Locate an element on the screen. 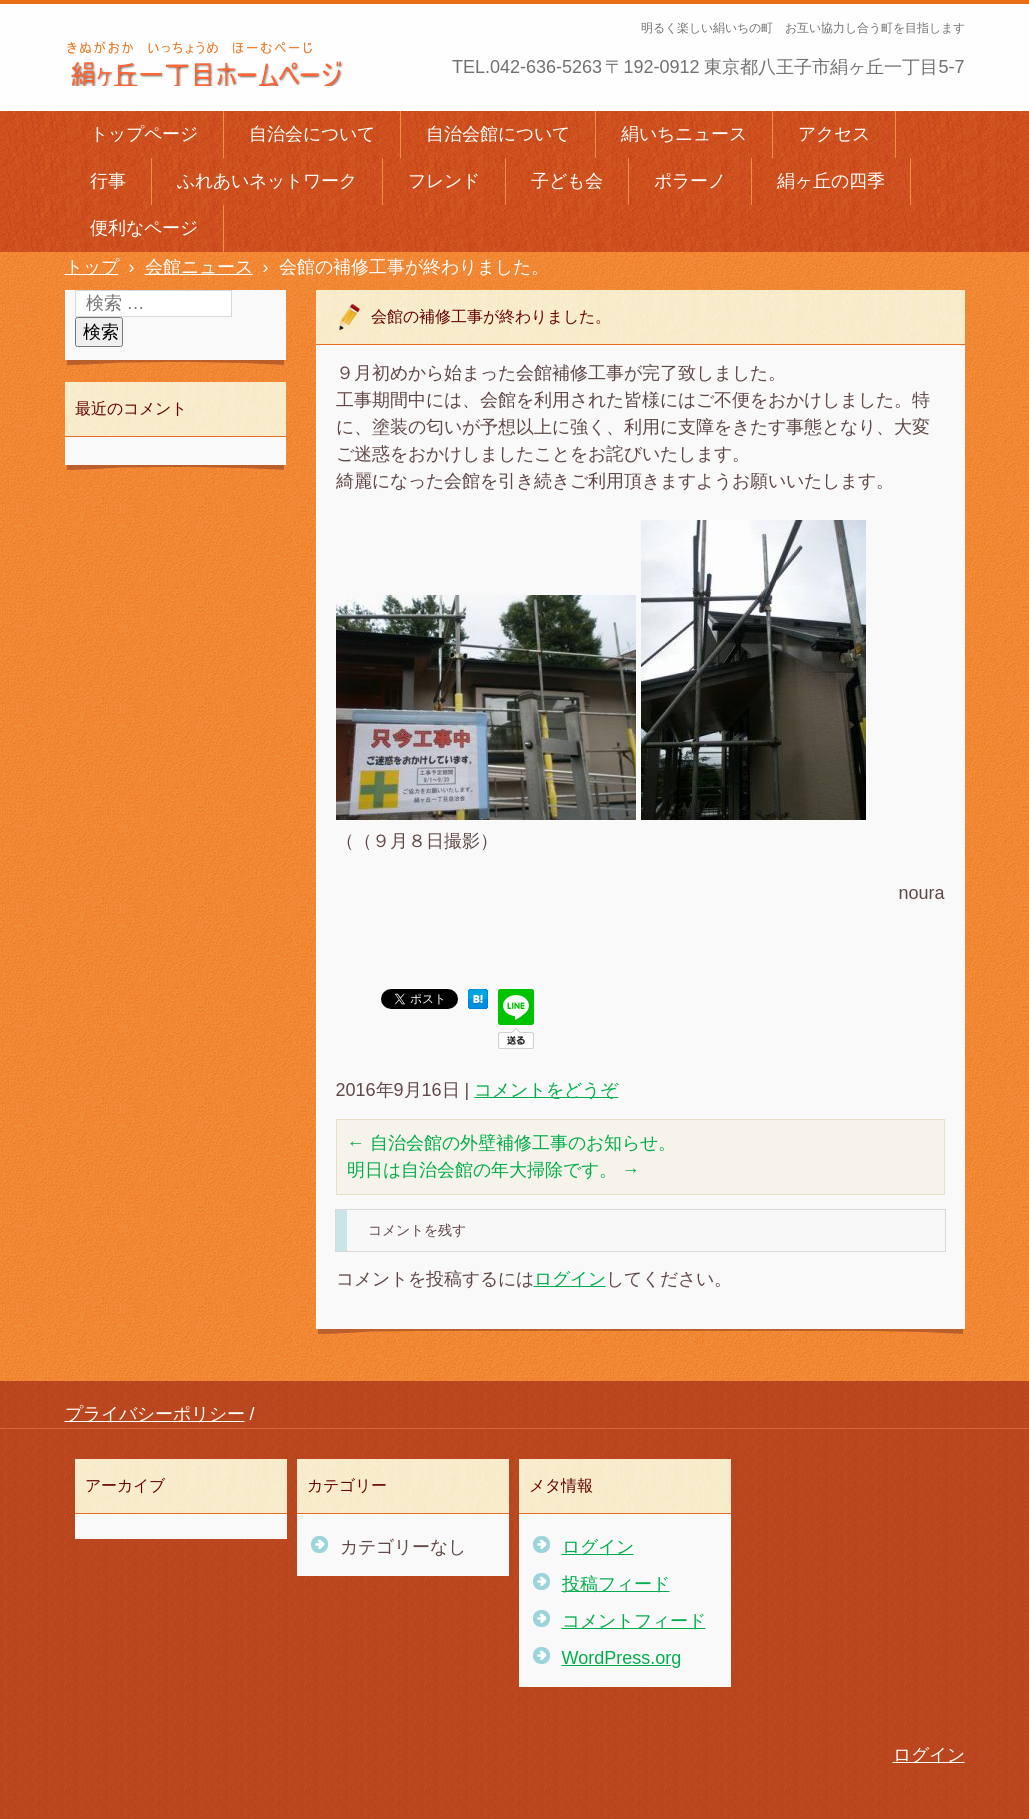 This screenshot has height=1819, width=1029. WordPress.org is located at coordinates (622, 1658).